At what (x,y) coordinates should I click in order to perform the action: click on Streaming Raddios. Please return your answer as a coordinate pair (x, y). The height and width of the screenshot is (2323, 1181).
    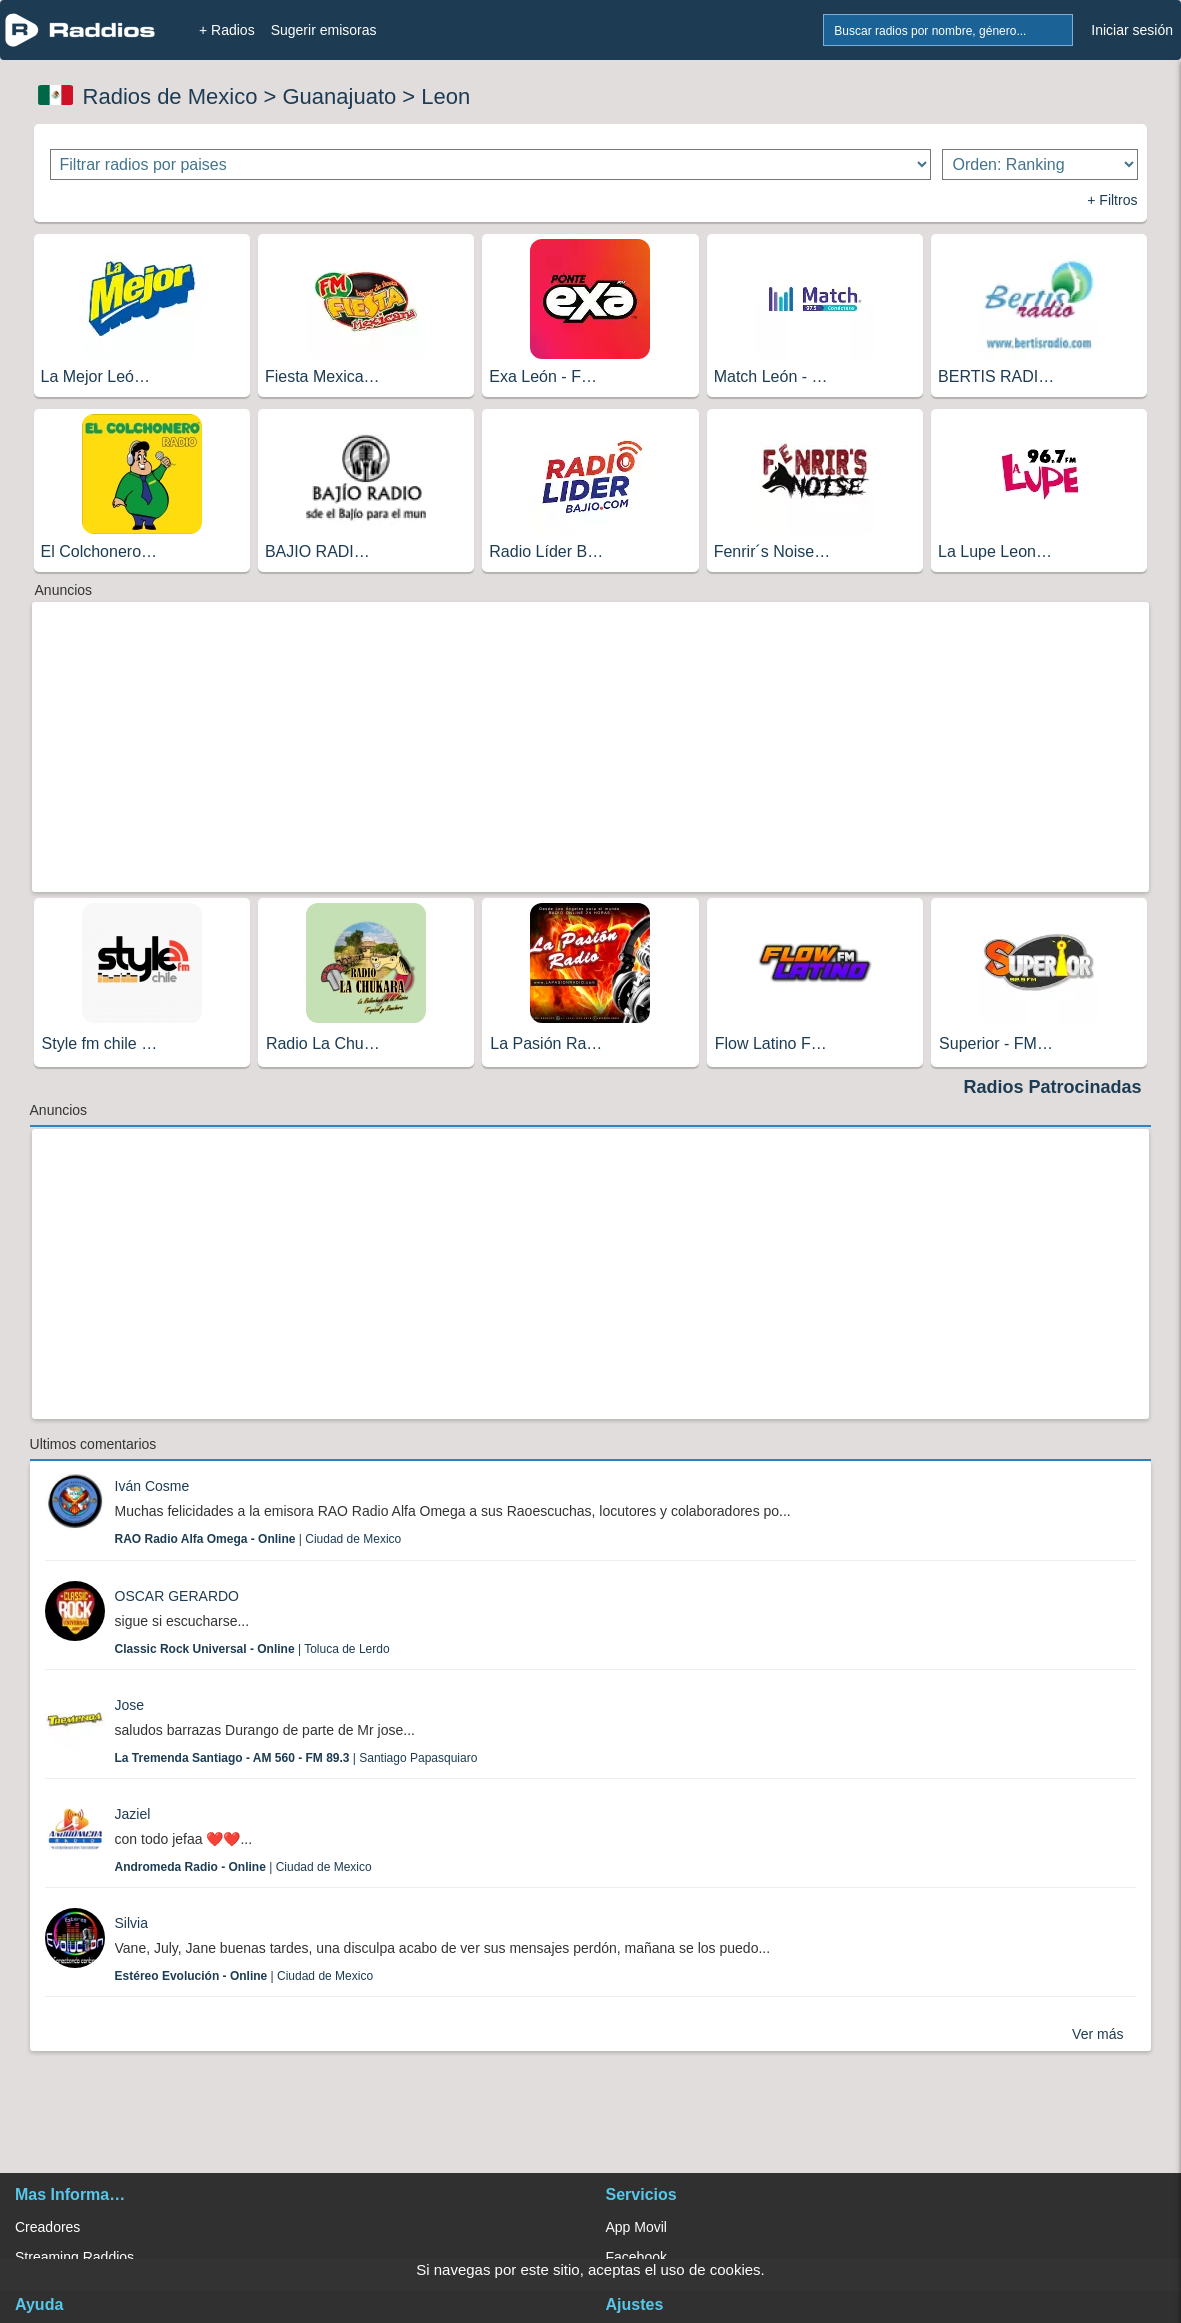
    Looking at the image, I should click on (74, 2257).